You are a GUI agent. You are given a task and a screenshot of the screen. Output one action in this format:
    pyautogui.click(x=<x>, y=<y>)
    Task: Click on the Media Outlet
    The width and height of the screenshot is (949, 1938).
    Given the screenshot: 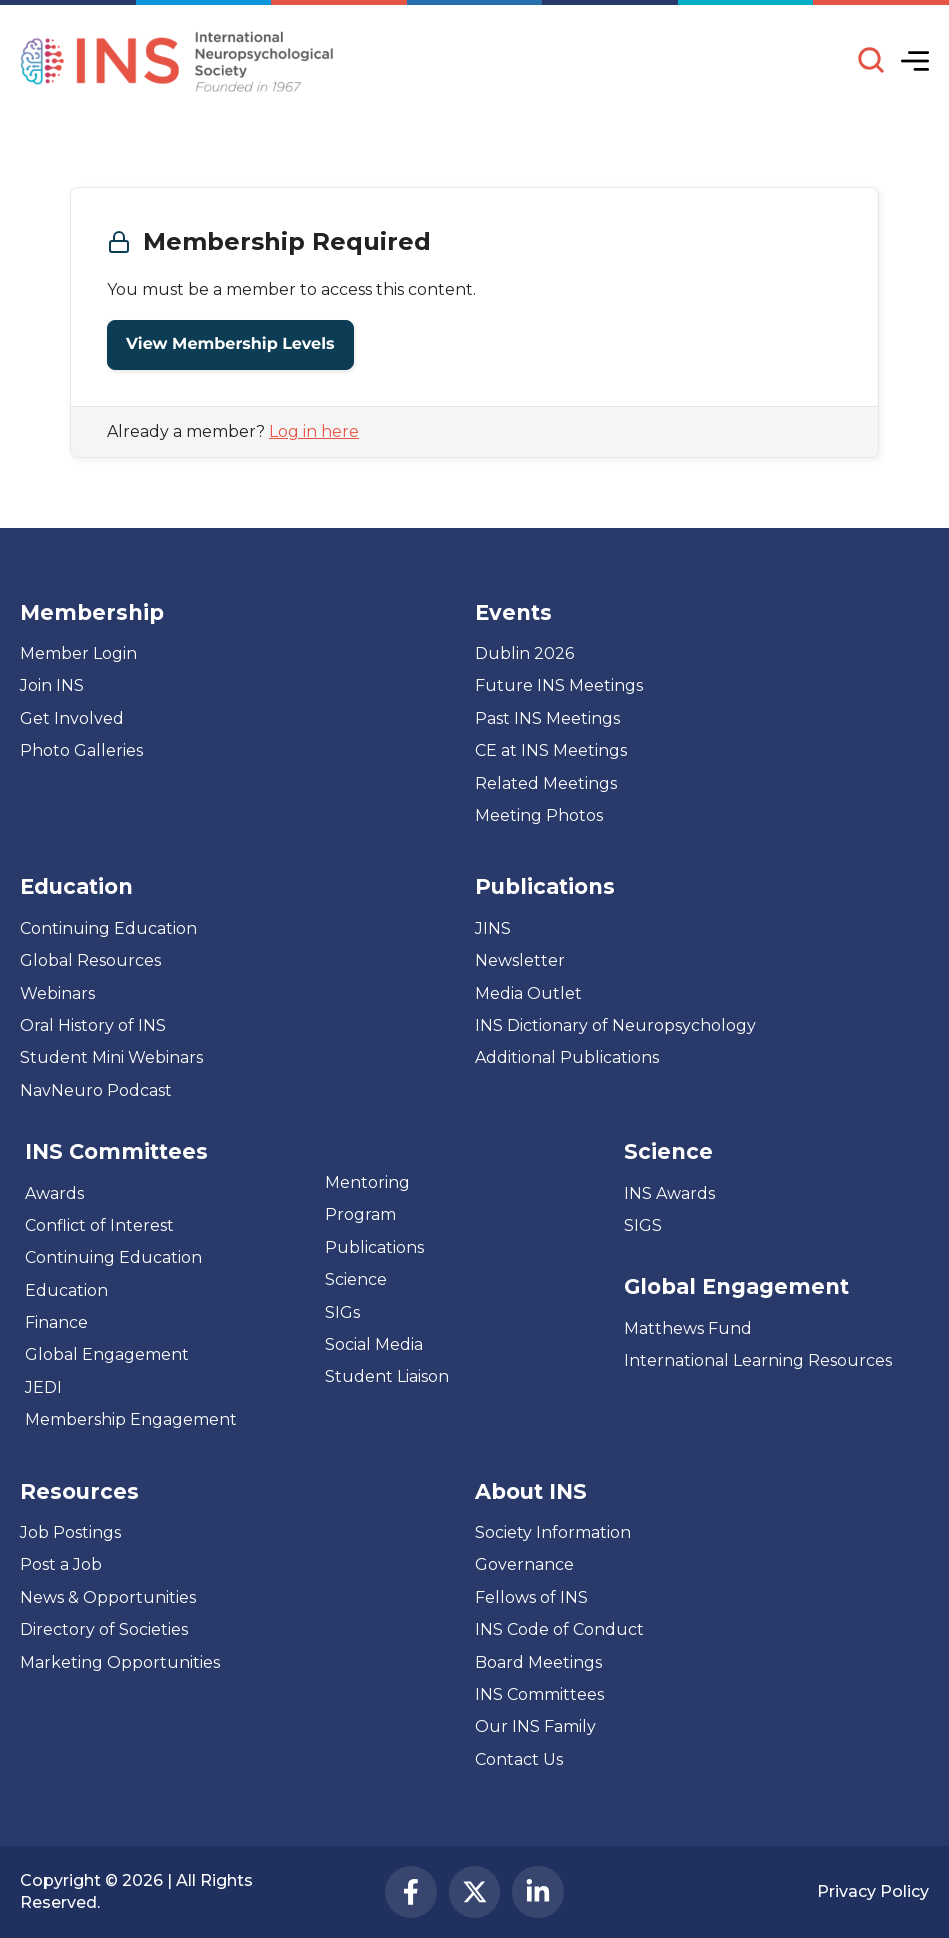 What is the action you would take?
    pyautogui.click(x=528, y=993)
    